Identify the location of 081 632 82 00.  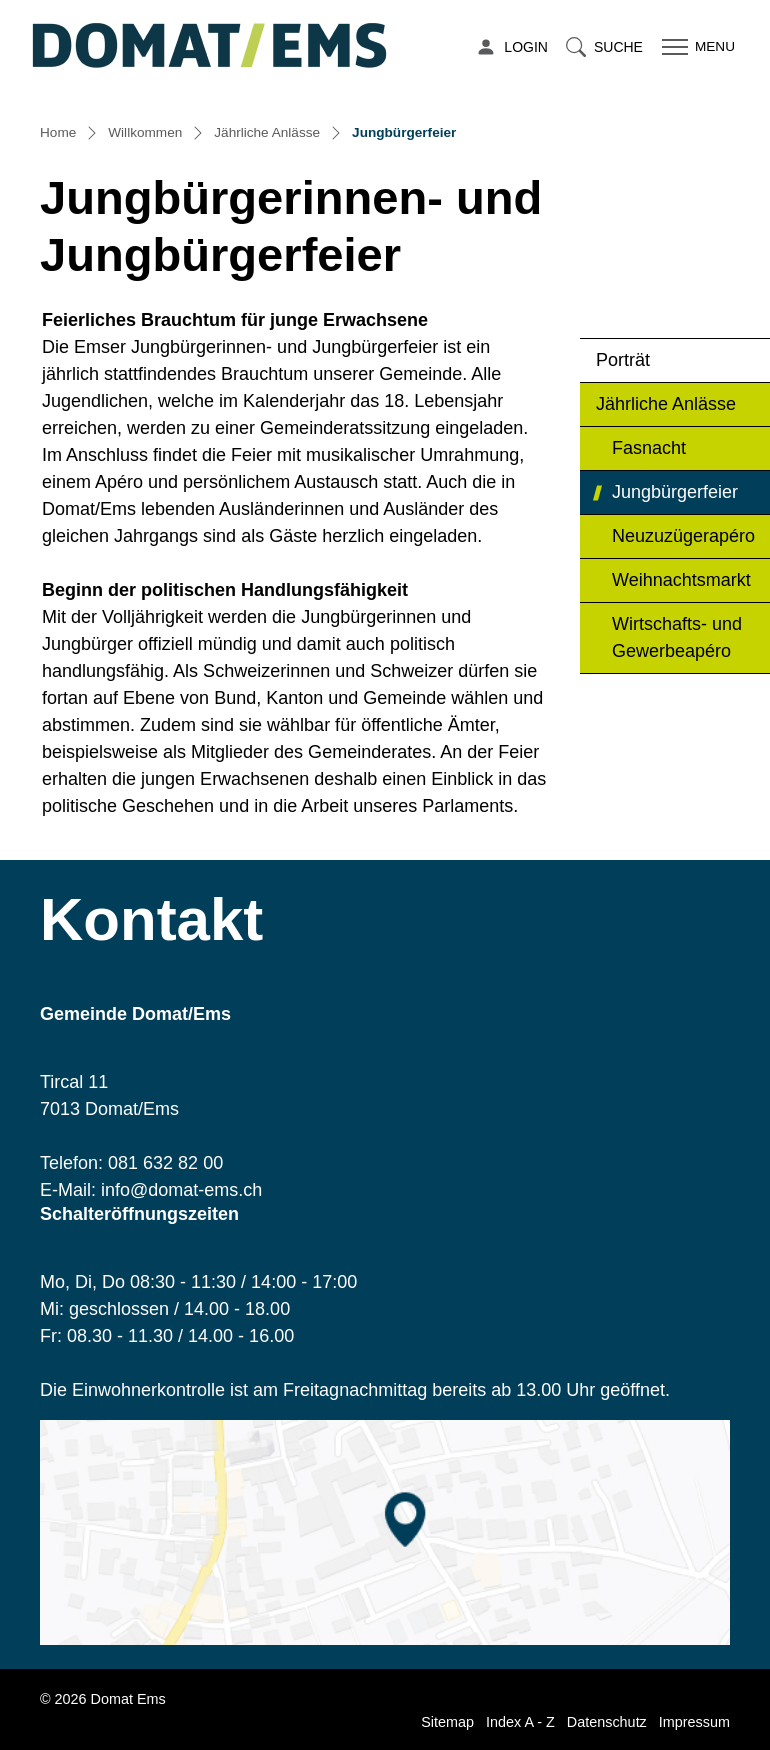
(165, 1163).